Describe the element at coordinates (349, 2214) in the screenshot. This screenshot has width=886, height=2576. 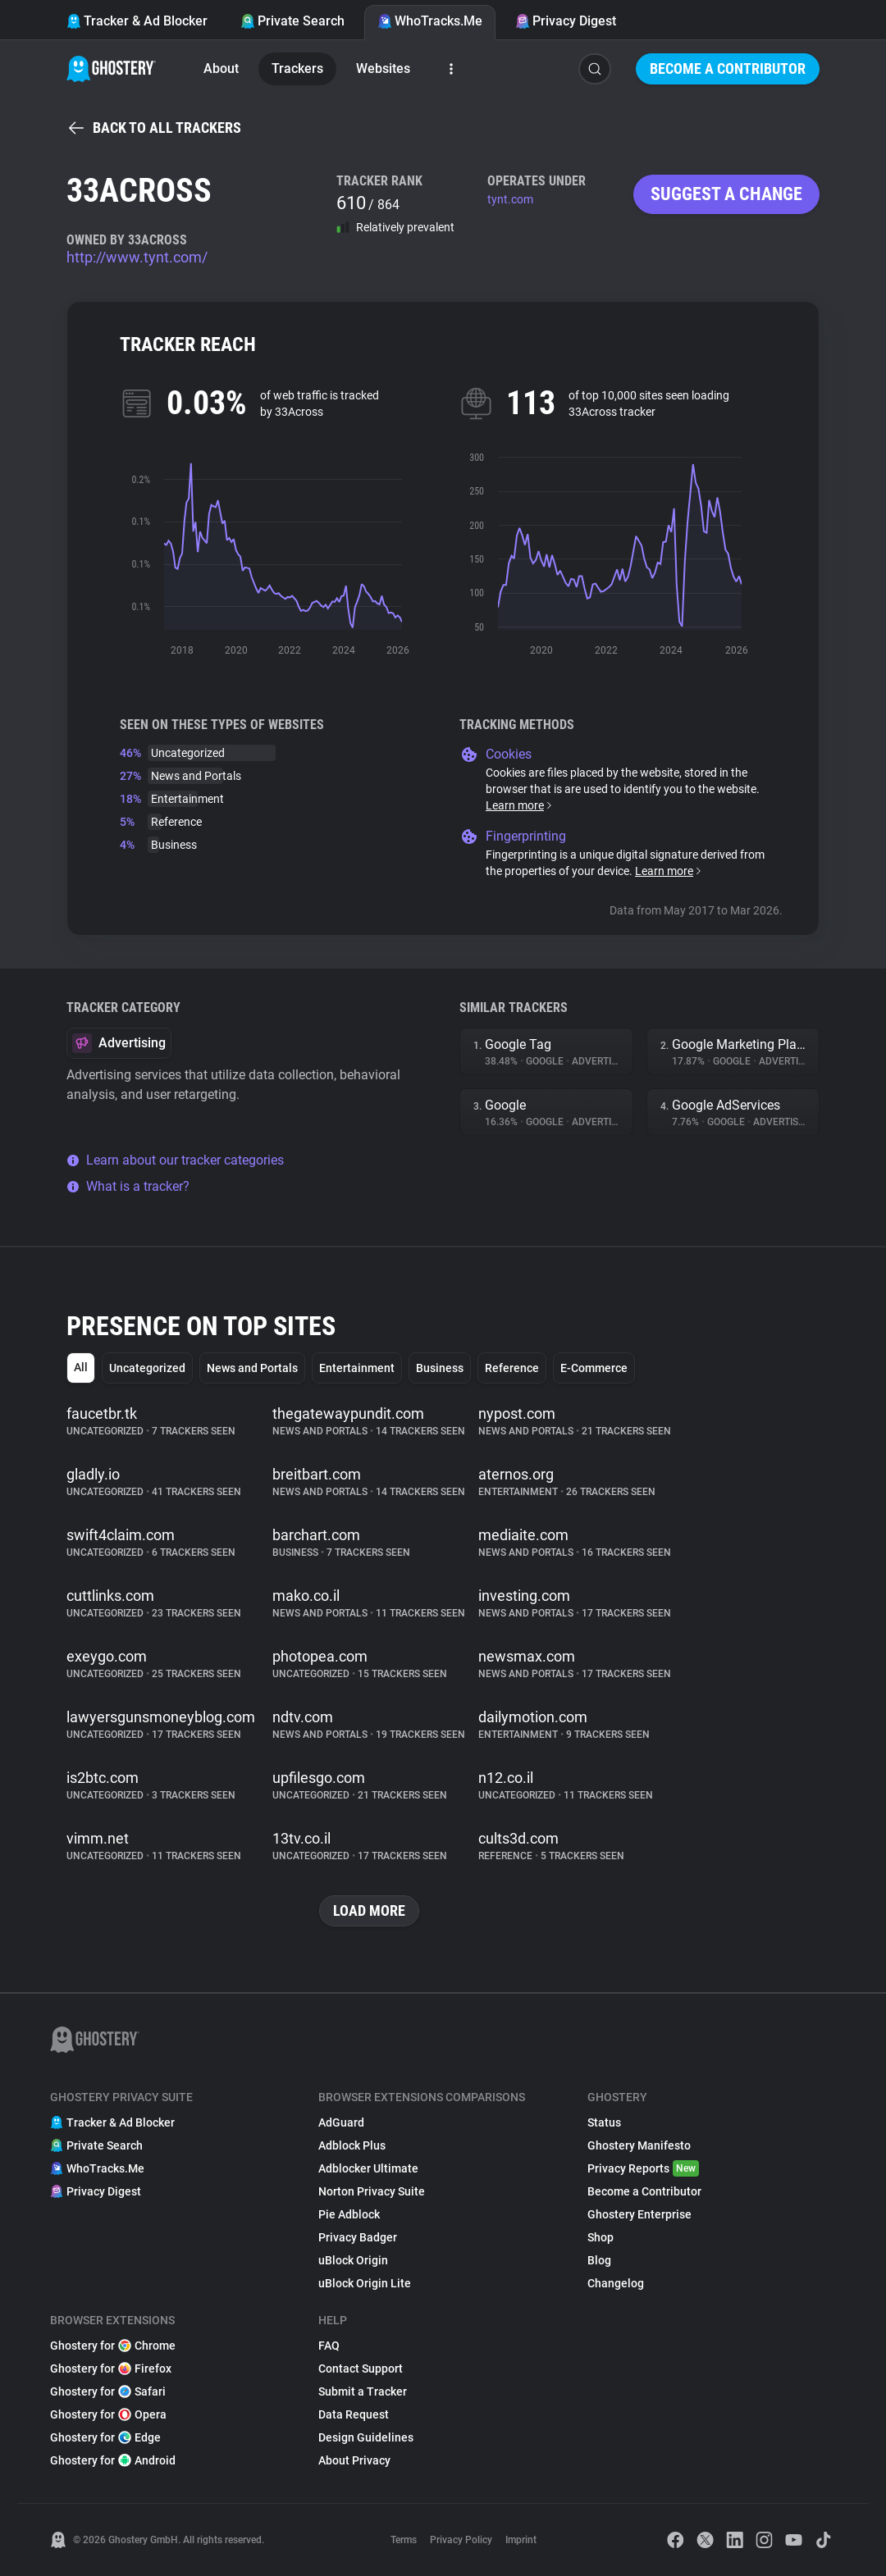
I see `Pie Adblock` at that location.